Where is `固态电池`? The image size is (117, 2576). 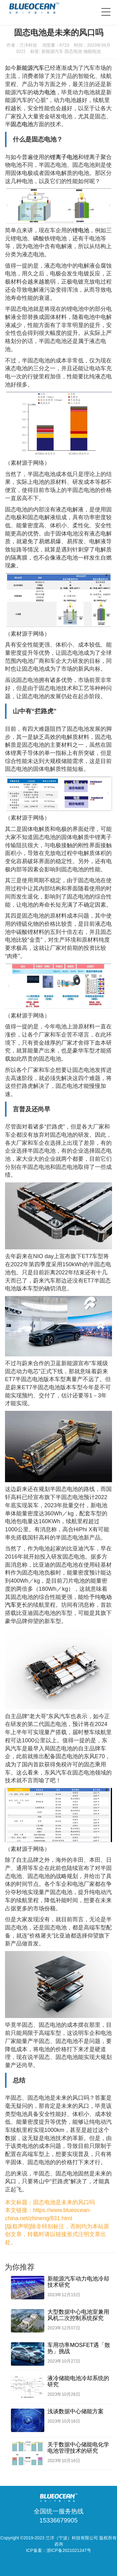 固态电池 is located at coordinates (73, 51).